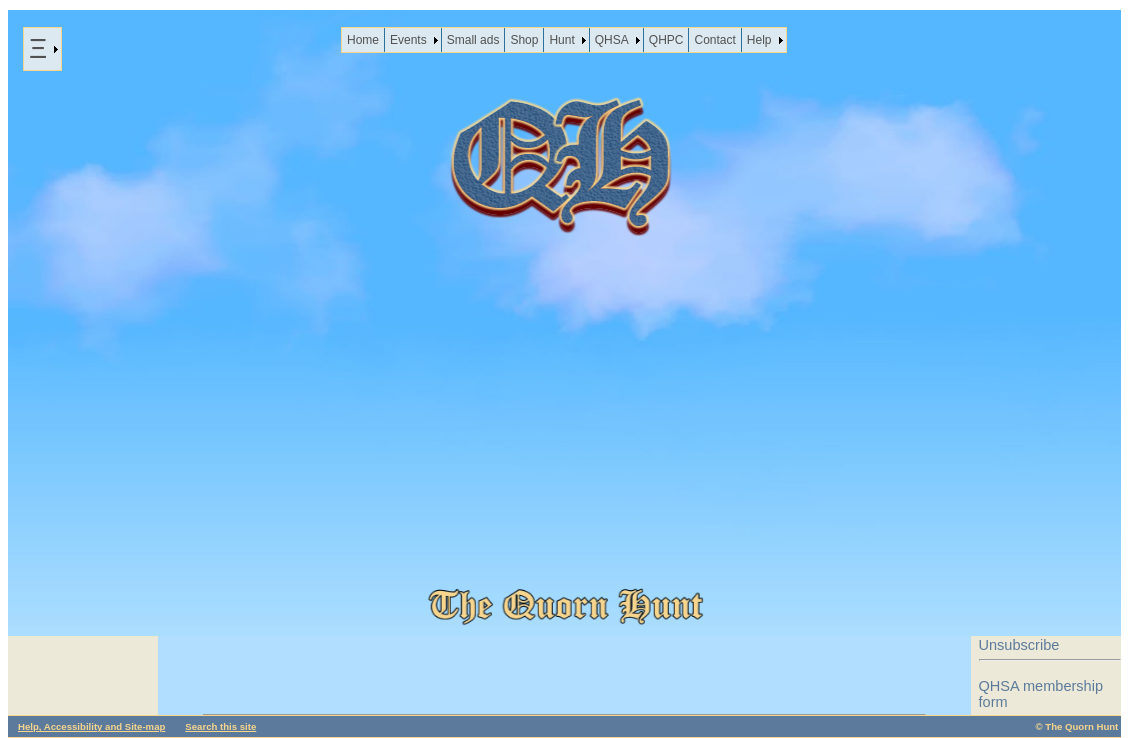 This screenshot has width=1129, height=738. Describe the element at coordinates (220, 726) in the screenshot. I see `Search this site` at that location.